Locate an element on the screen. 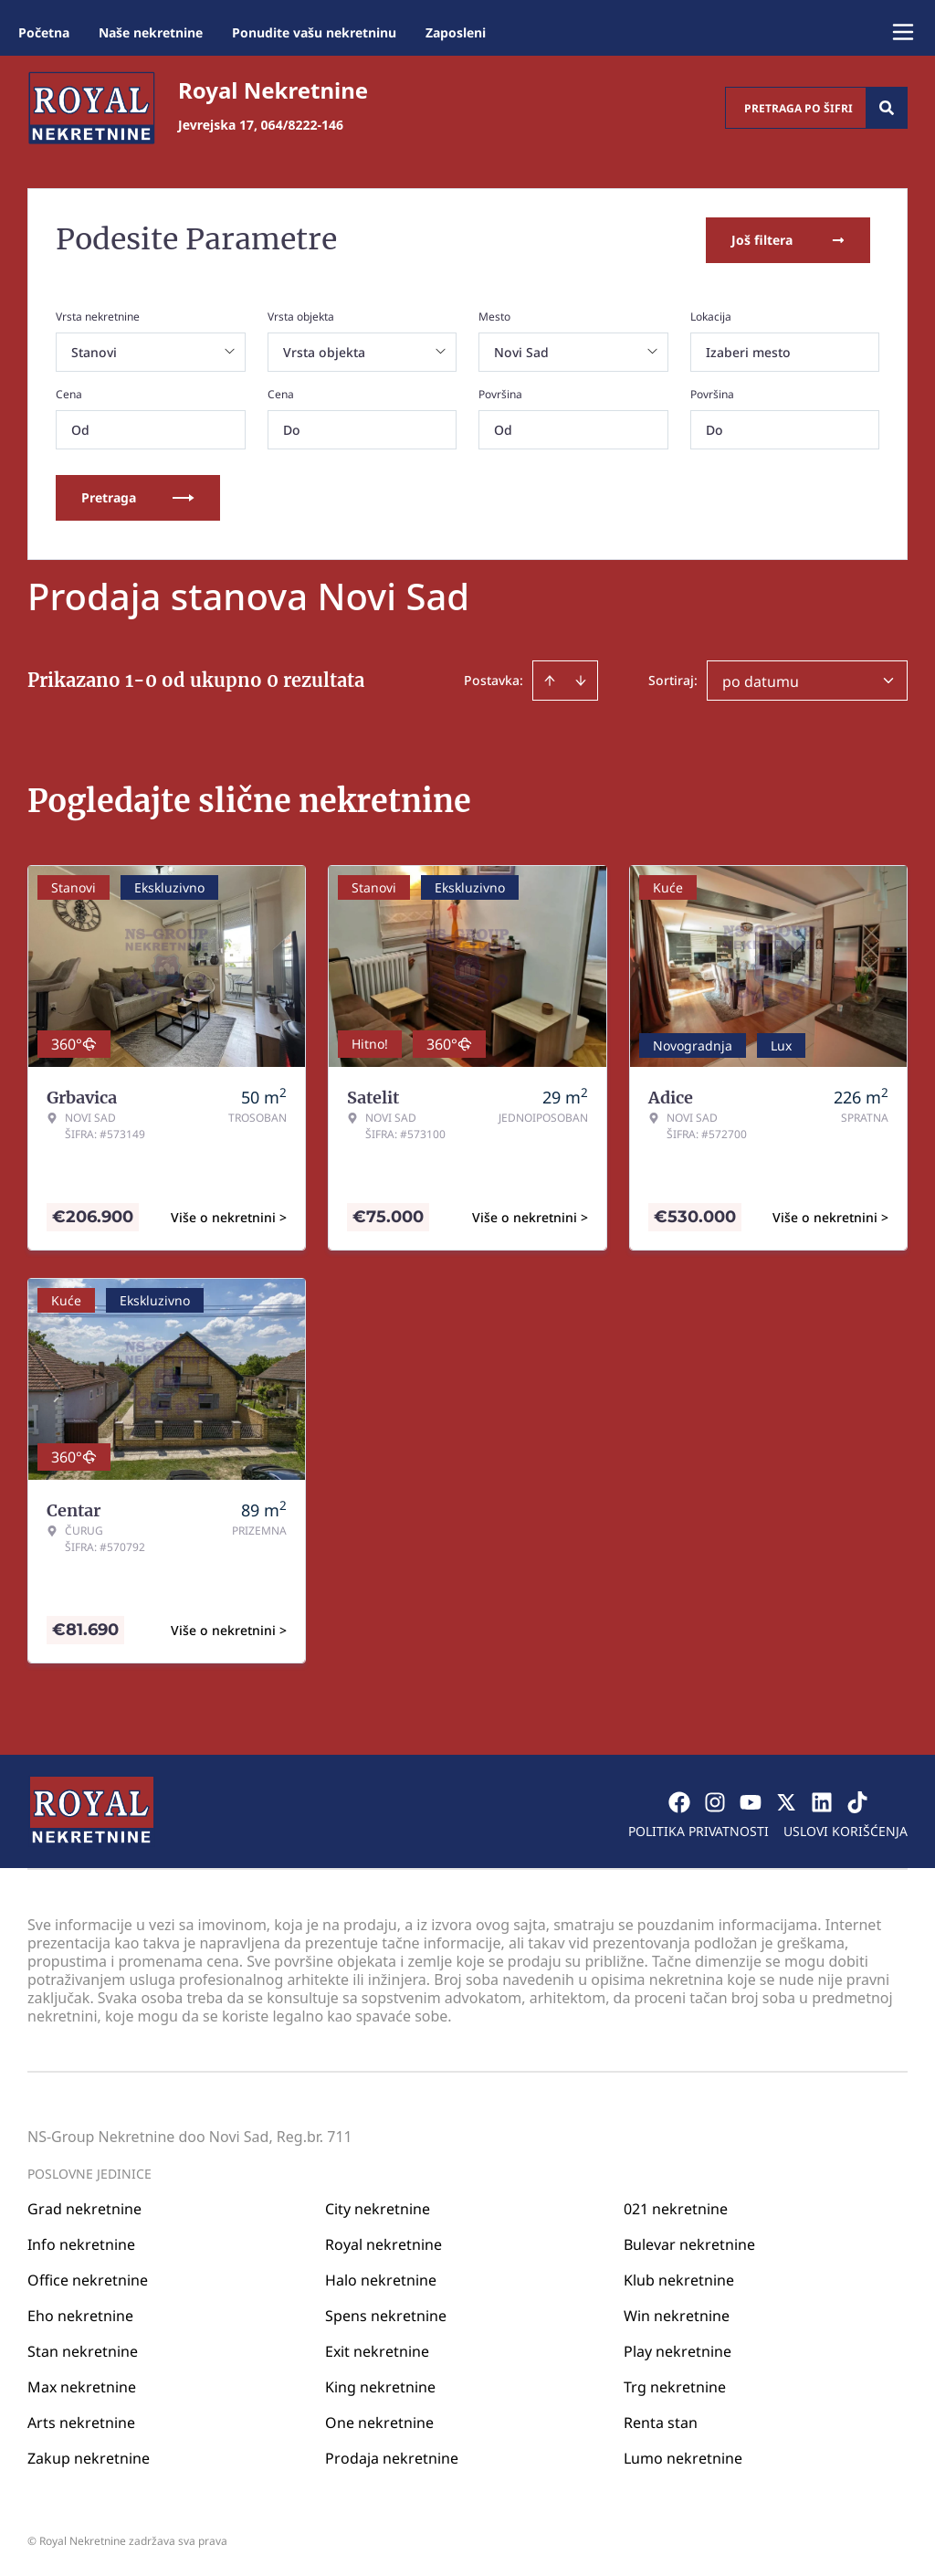 This screenshot has height=2576, width=935. Klub nekretnine is located at coordinates (679, 2279).